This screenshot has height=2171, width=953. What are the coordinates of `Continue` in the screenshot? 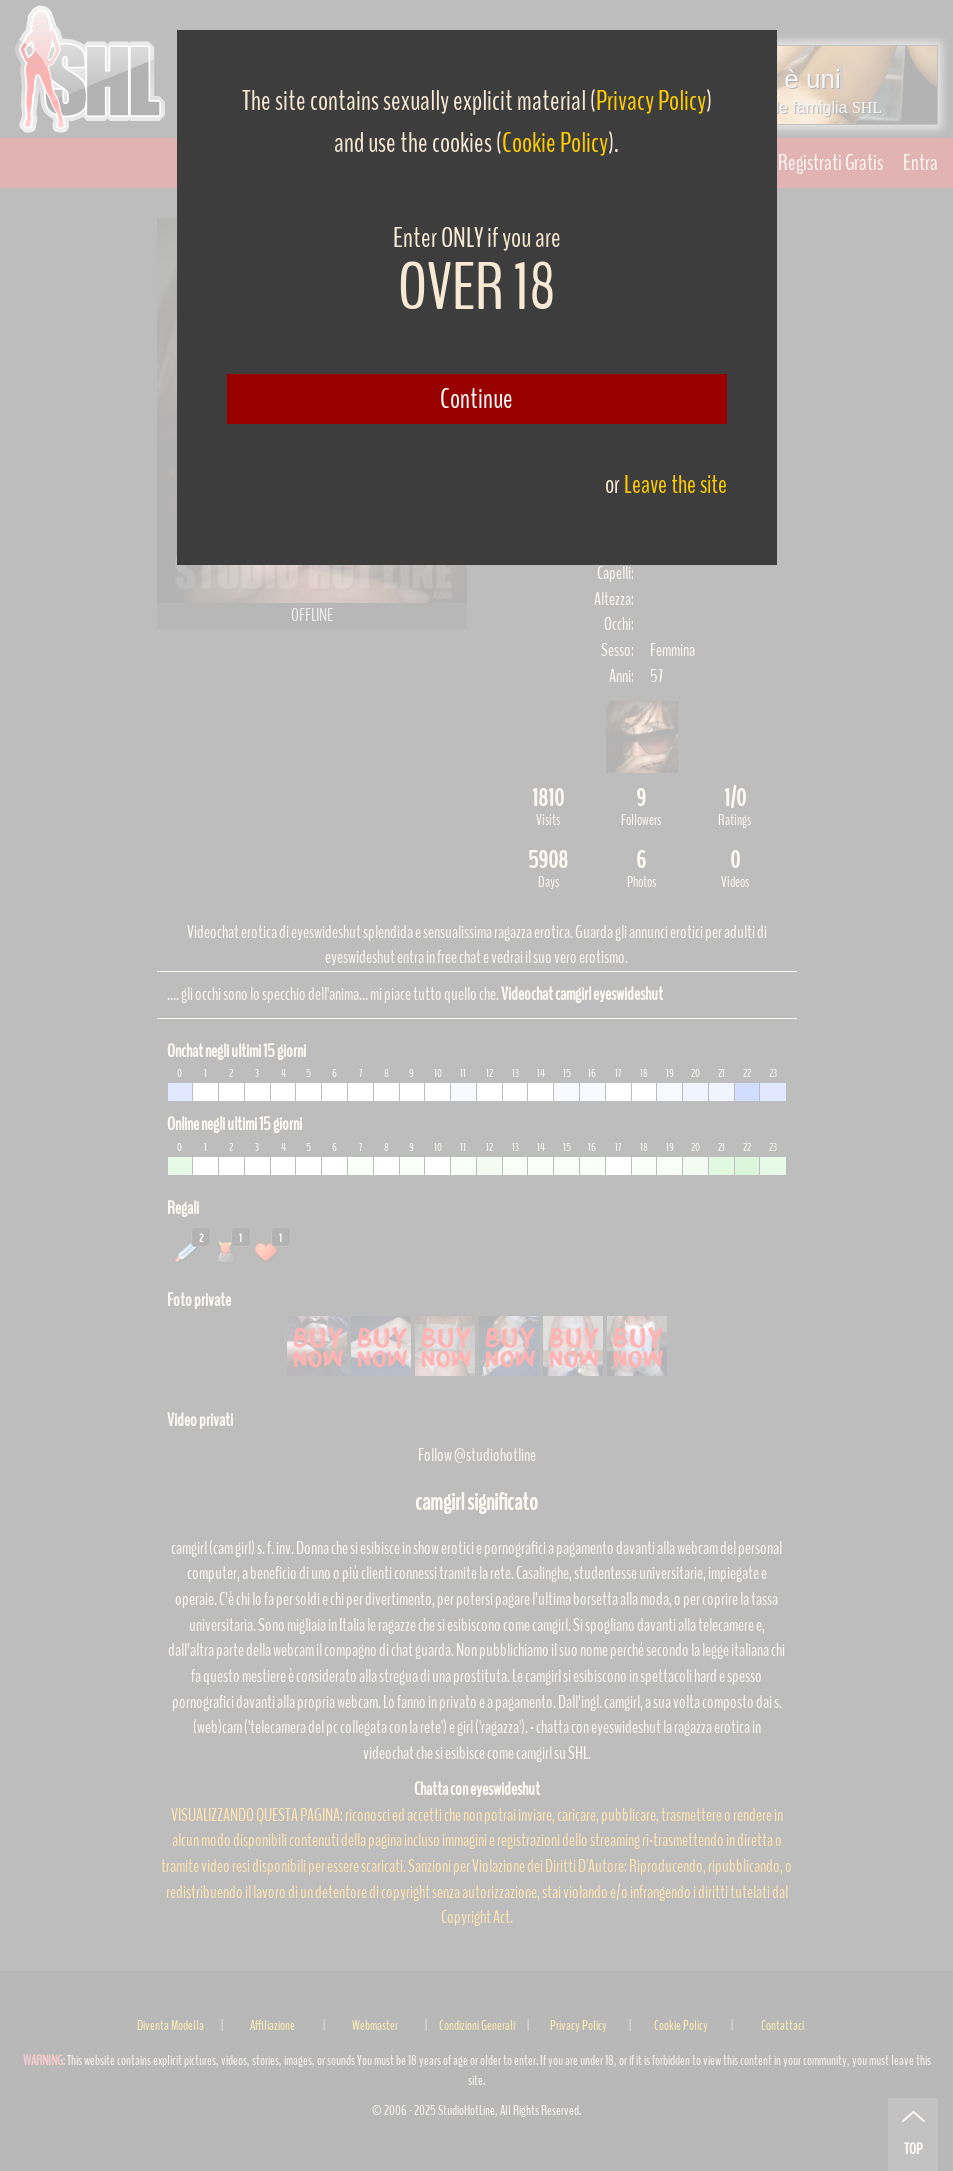 It's located at (476, 399).